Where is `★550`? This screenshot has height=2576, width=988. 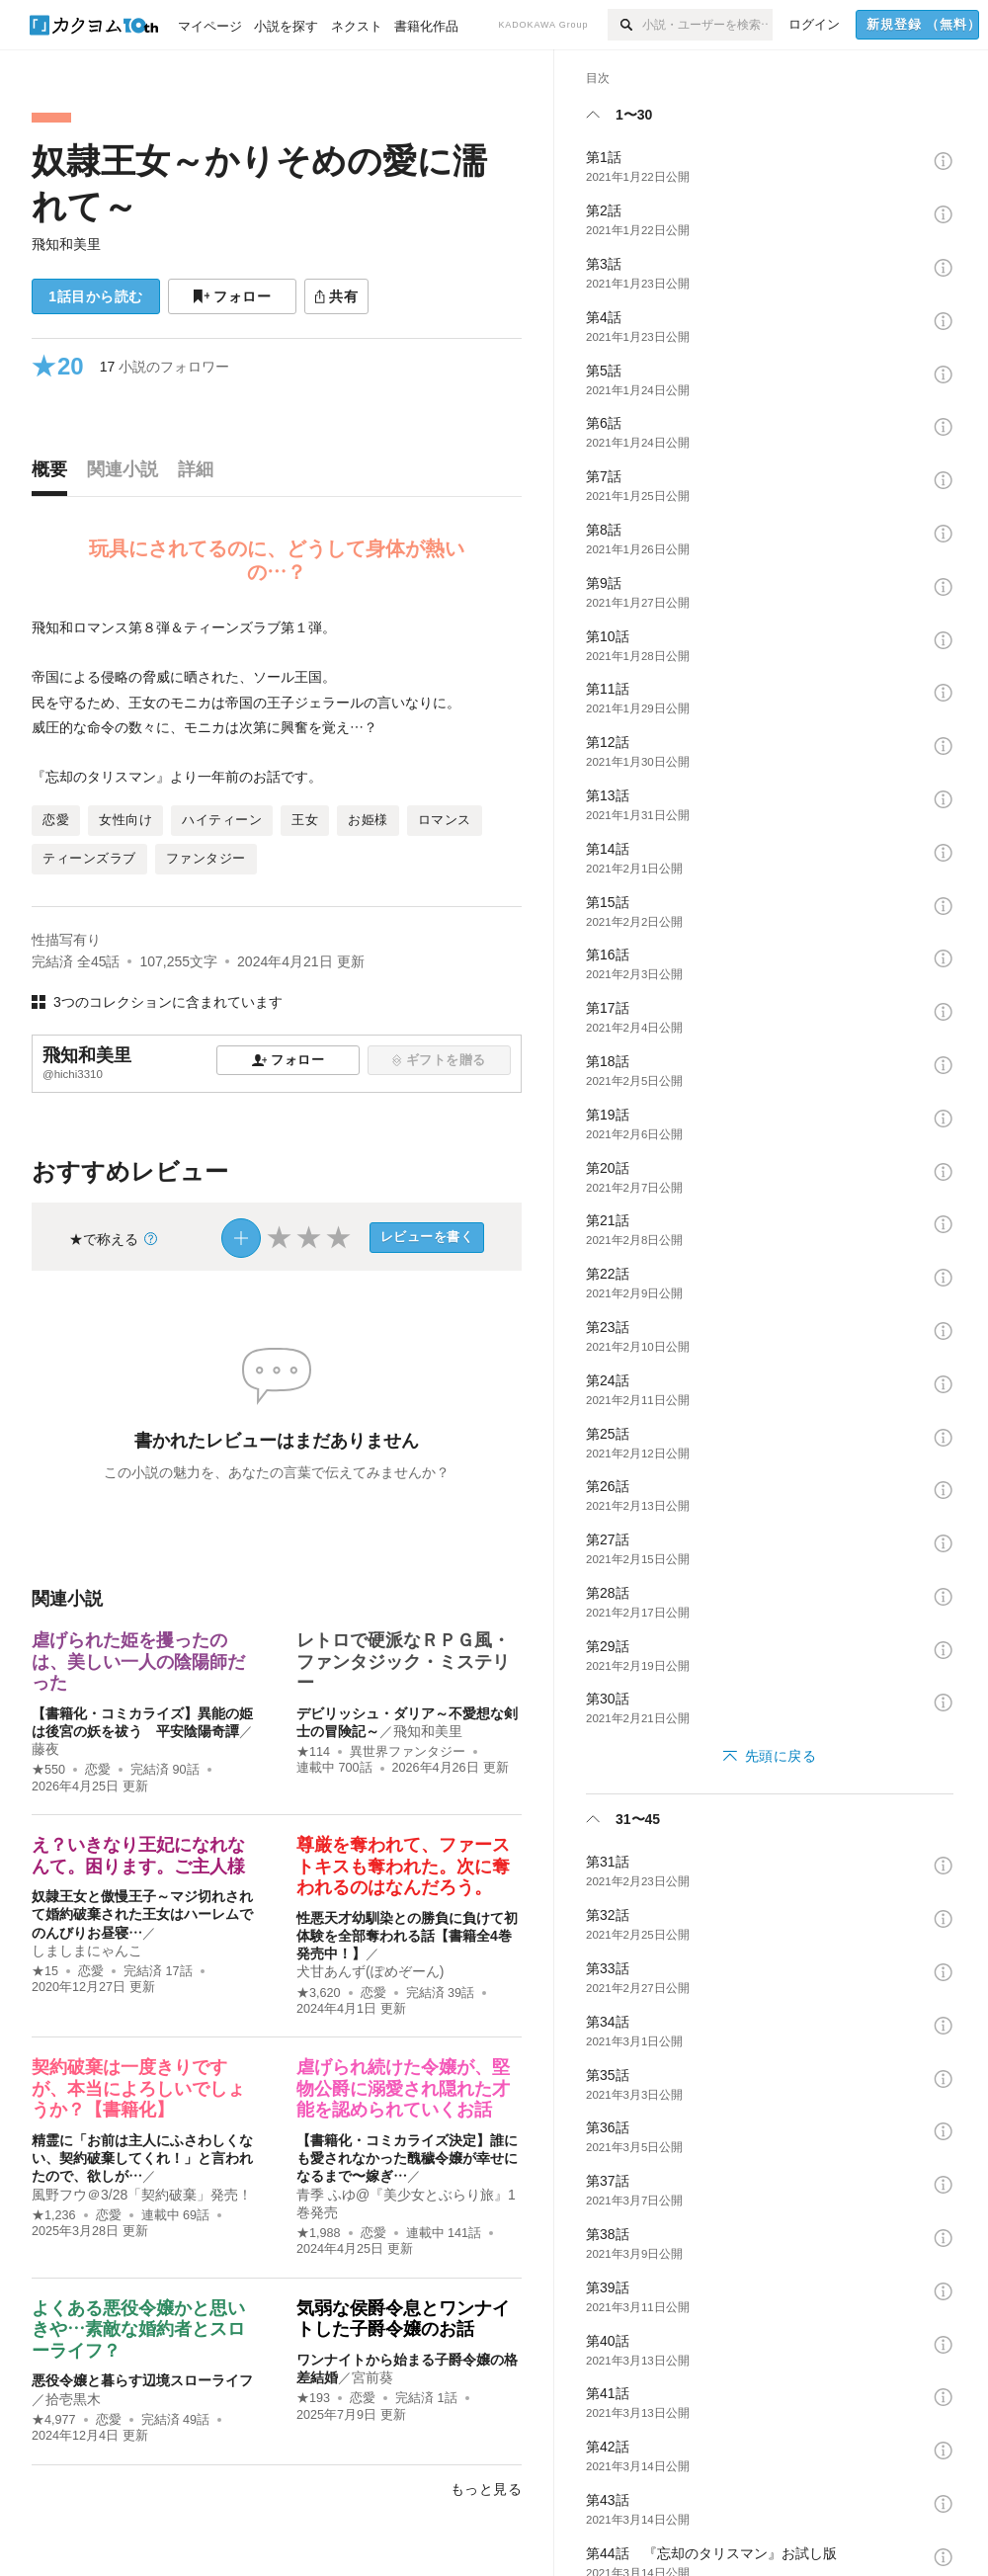 ★550 is located at coordinates (48, 1770).